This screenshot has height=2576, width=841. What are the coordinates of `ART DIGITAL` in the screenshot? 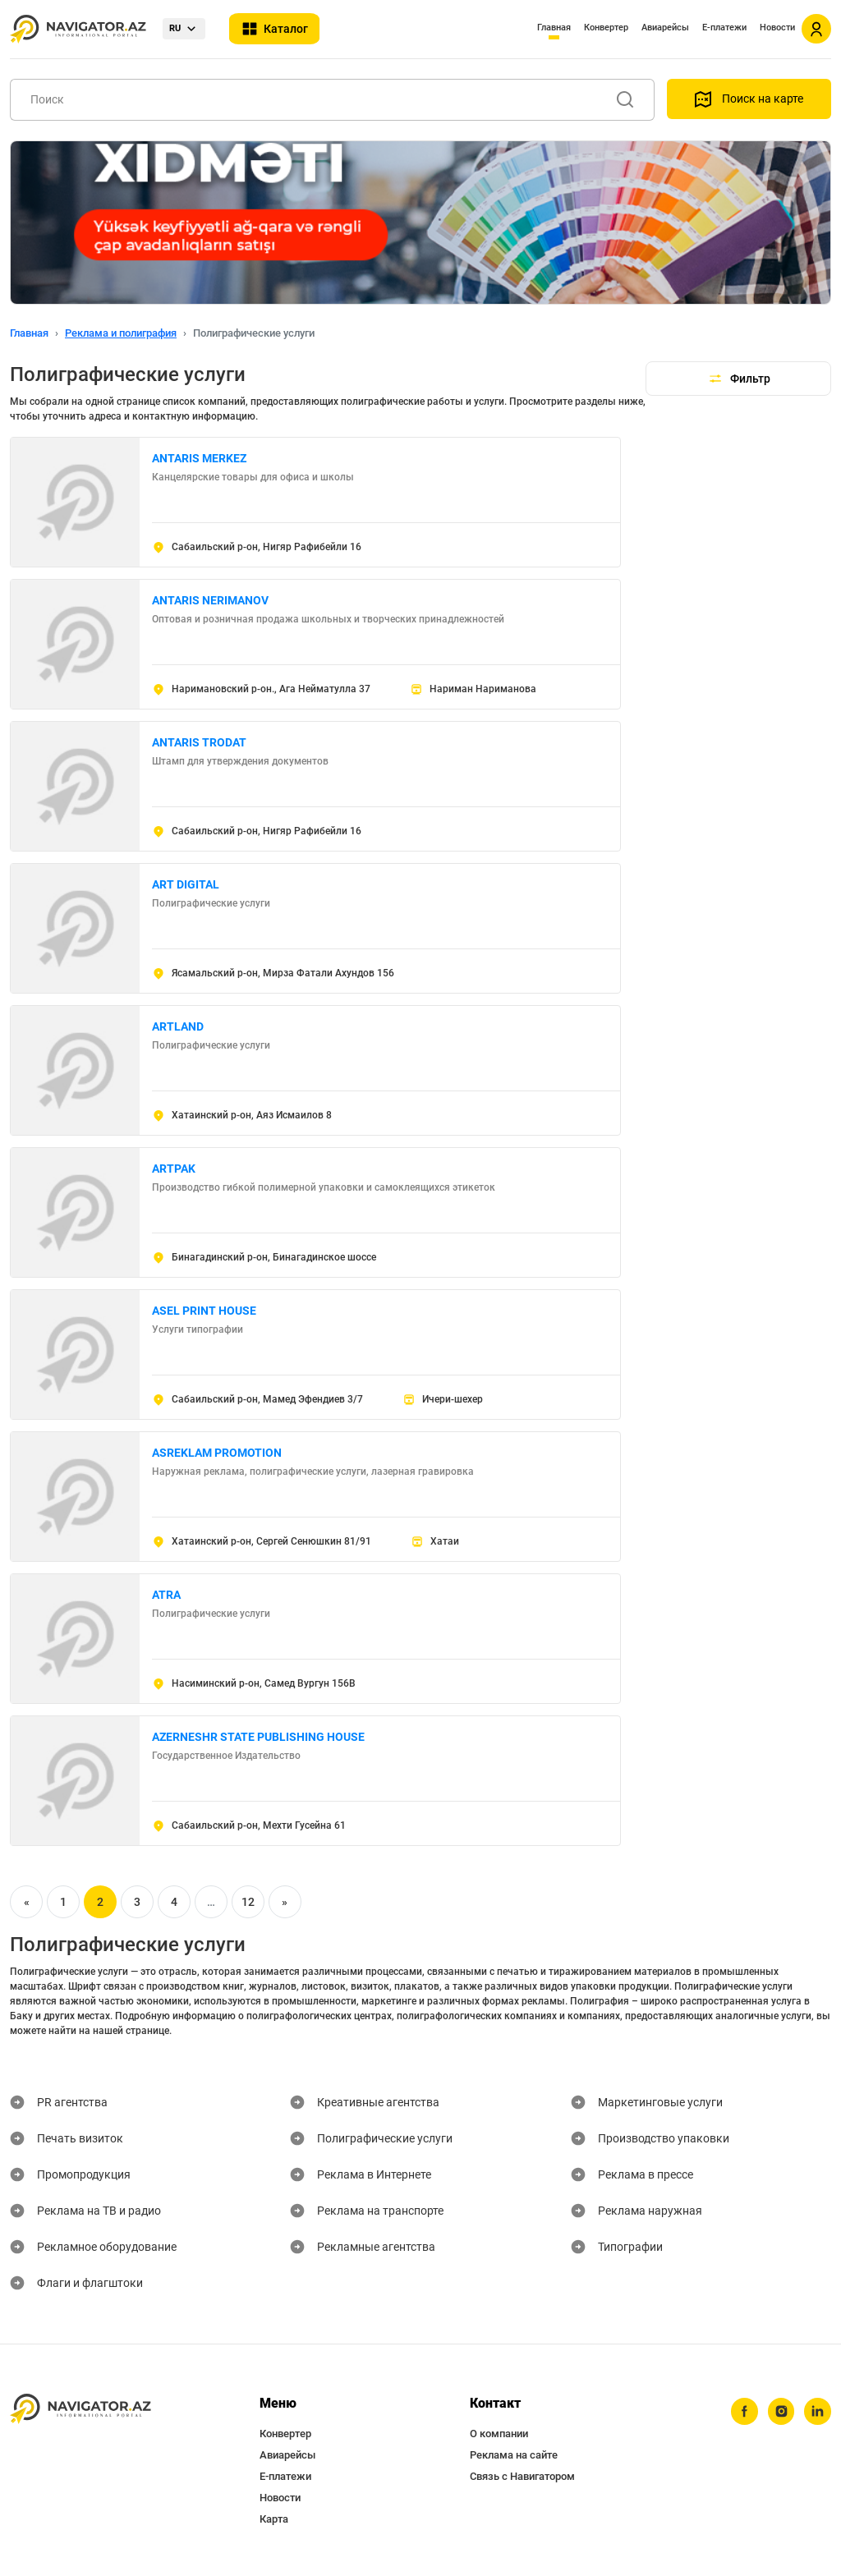 It's located at (185, 884).